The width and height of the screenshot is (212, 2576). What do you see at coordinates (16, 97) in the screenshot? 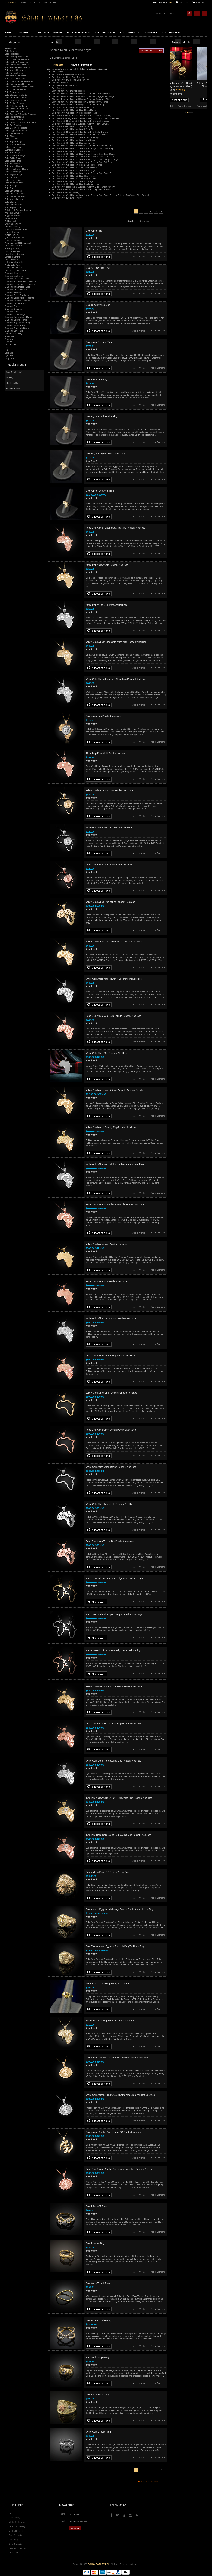
I see `Gold Graduation Charms` at bounding box center [16, 97].